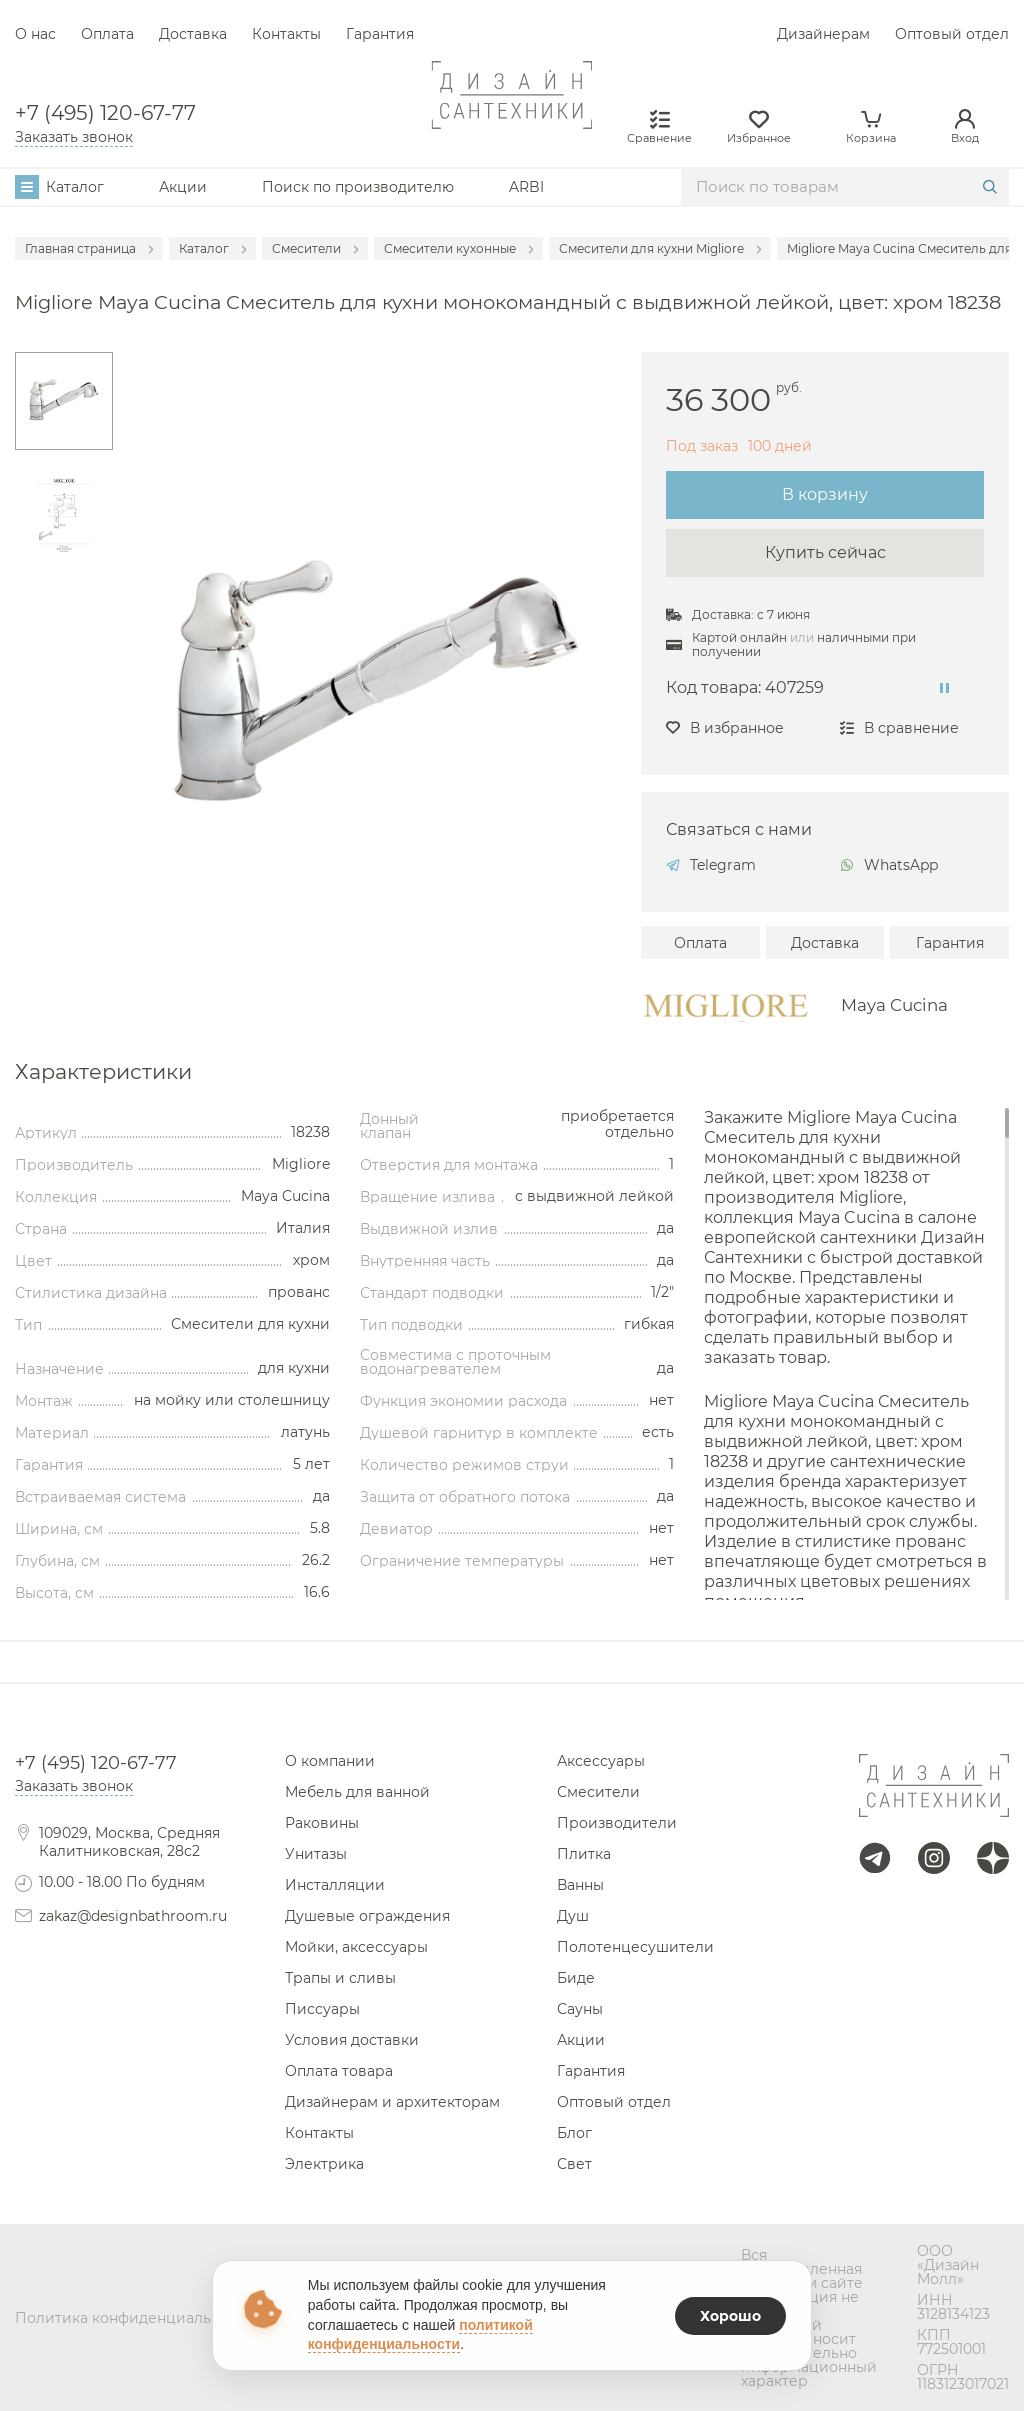  Describe the element at coordinates (598, 1792) in the screenshot. I see `Смесители` at that location.